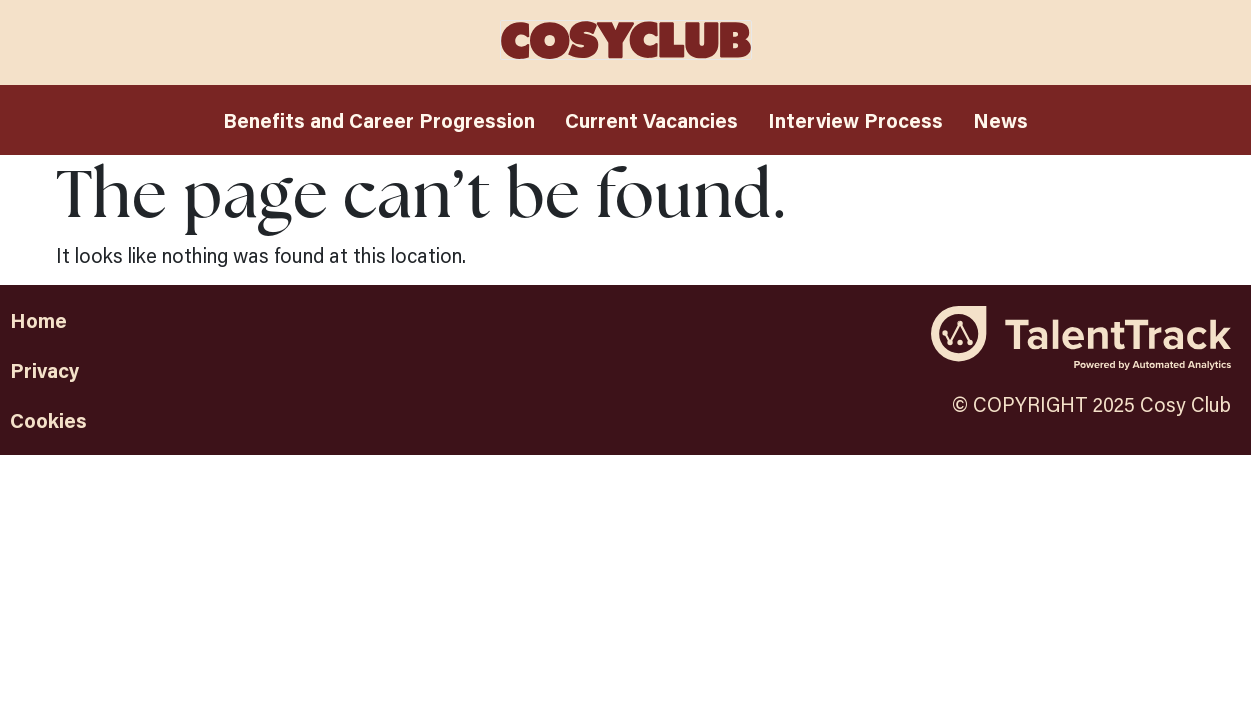  What do you see at coordinates (38, 320) in the screenshot?
I see `Home` at bounding box center [38, 320].